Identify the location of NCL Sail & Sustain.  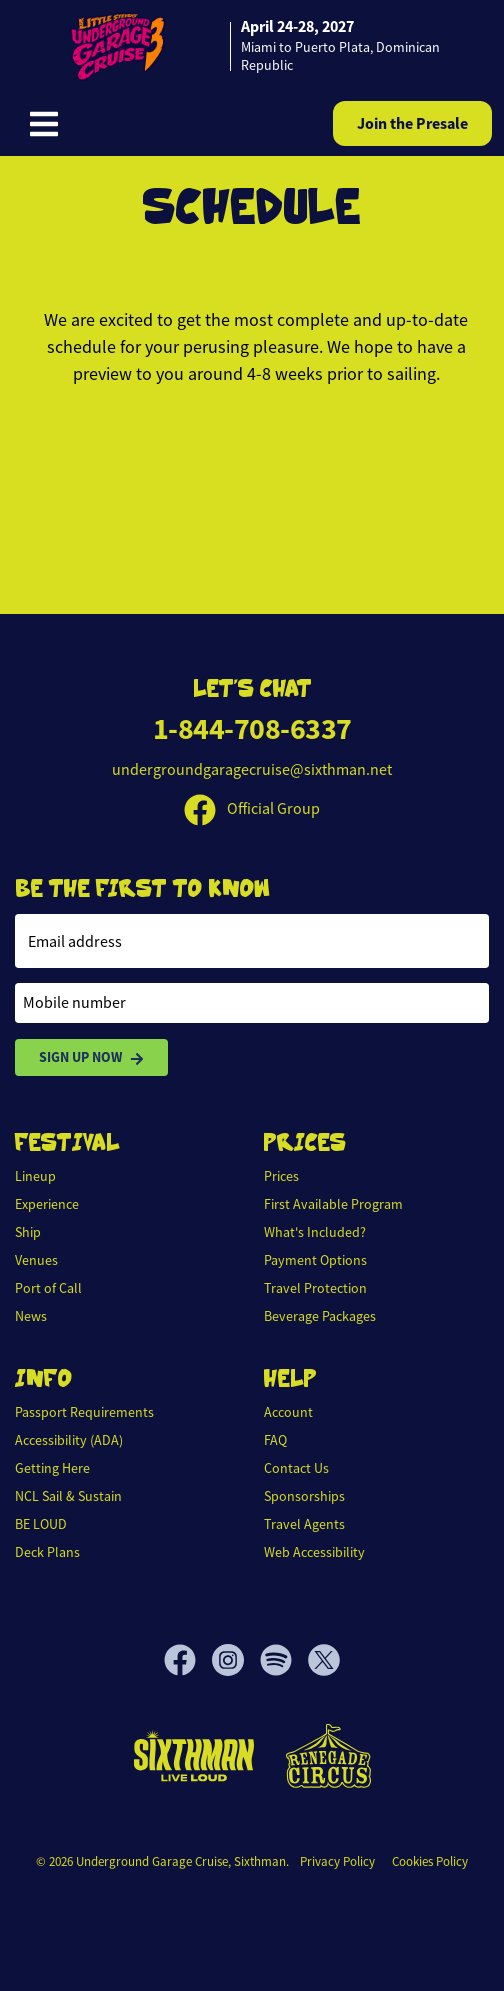
(68, 1496).